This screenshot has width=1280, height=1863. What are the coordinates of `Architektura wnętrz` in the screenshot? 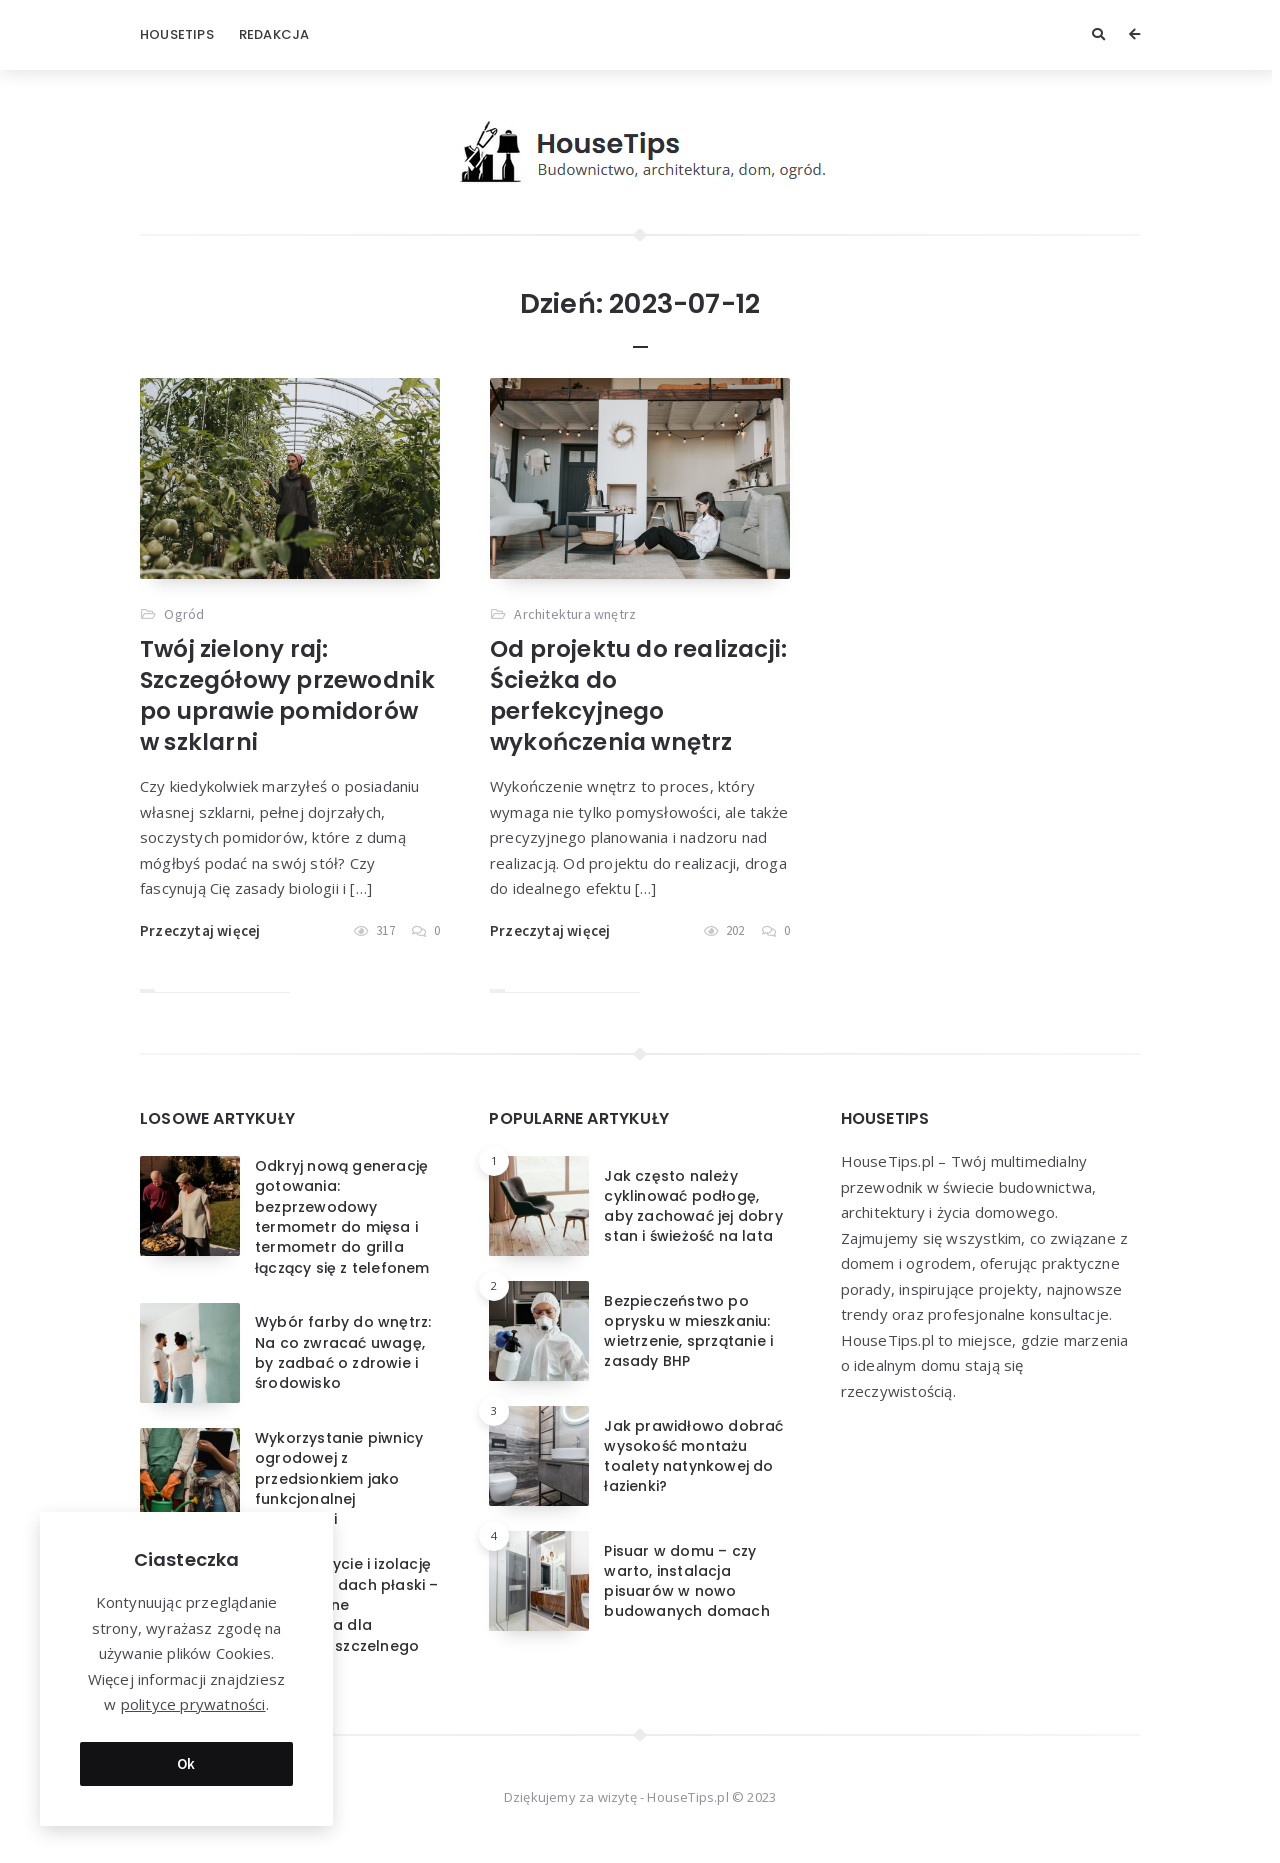 It's located at (575, 614).